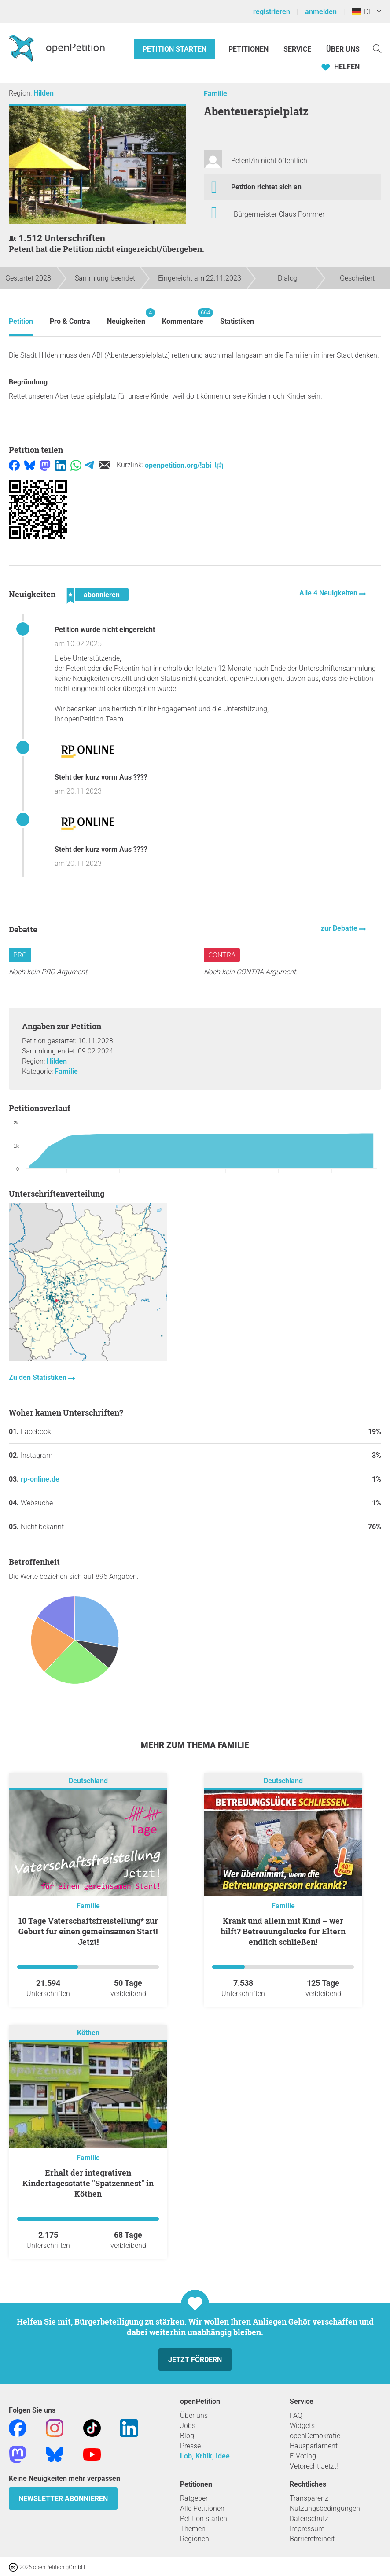 This screenshot has height=2576, width=390. What do you see at coordinates (202, 2508) in the screenshot?
I see `Alle Petitionen` at bounding box center [202, 2508].